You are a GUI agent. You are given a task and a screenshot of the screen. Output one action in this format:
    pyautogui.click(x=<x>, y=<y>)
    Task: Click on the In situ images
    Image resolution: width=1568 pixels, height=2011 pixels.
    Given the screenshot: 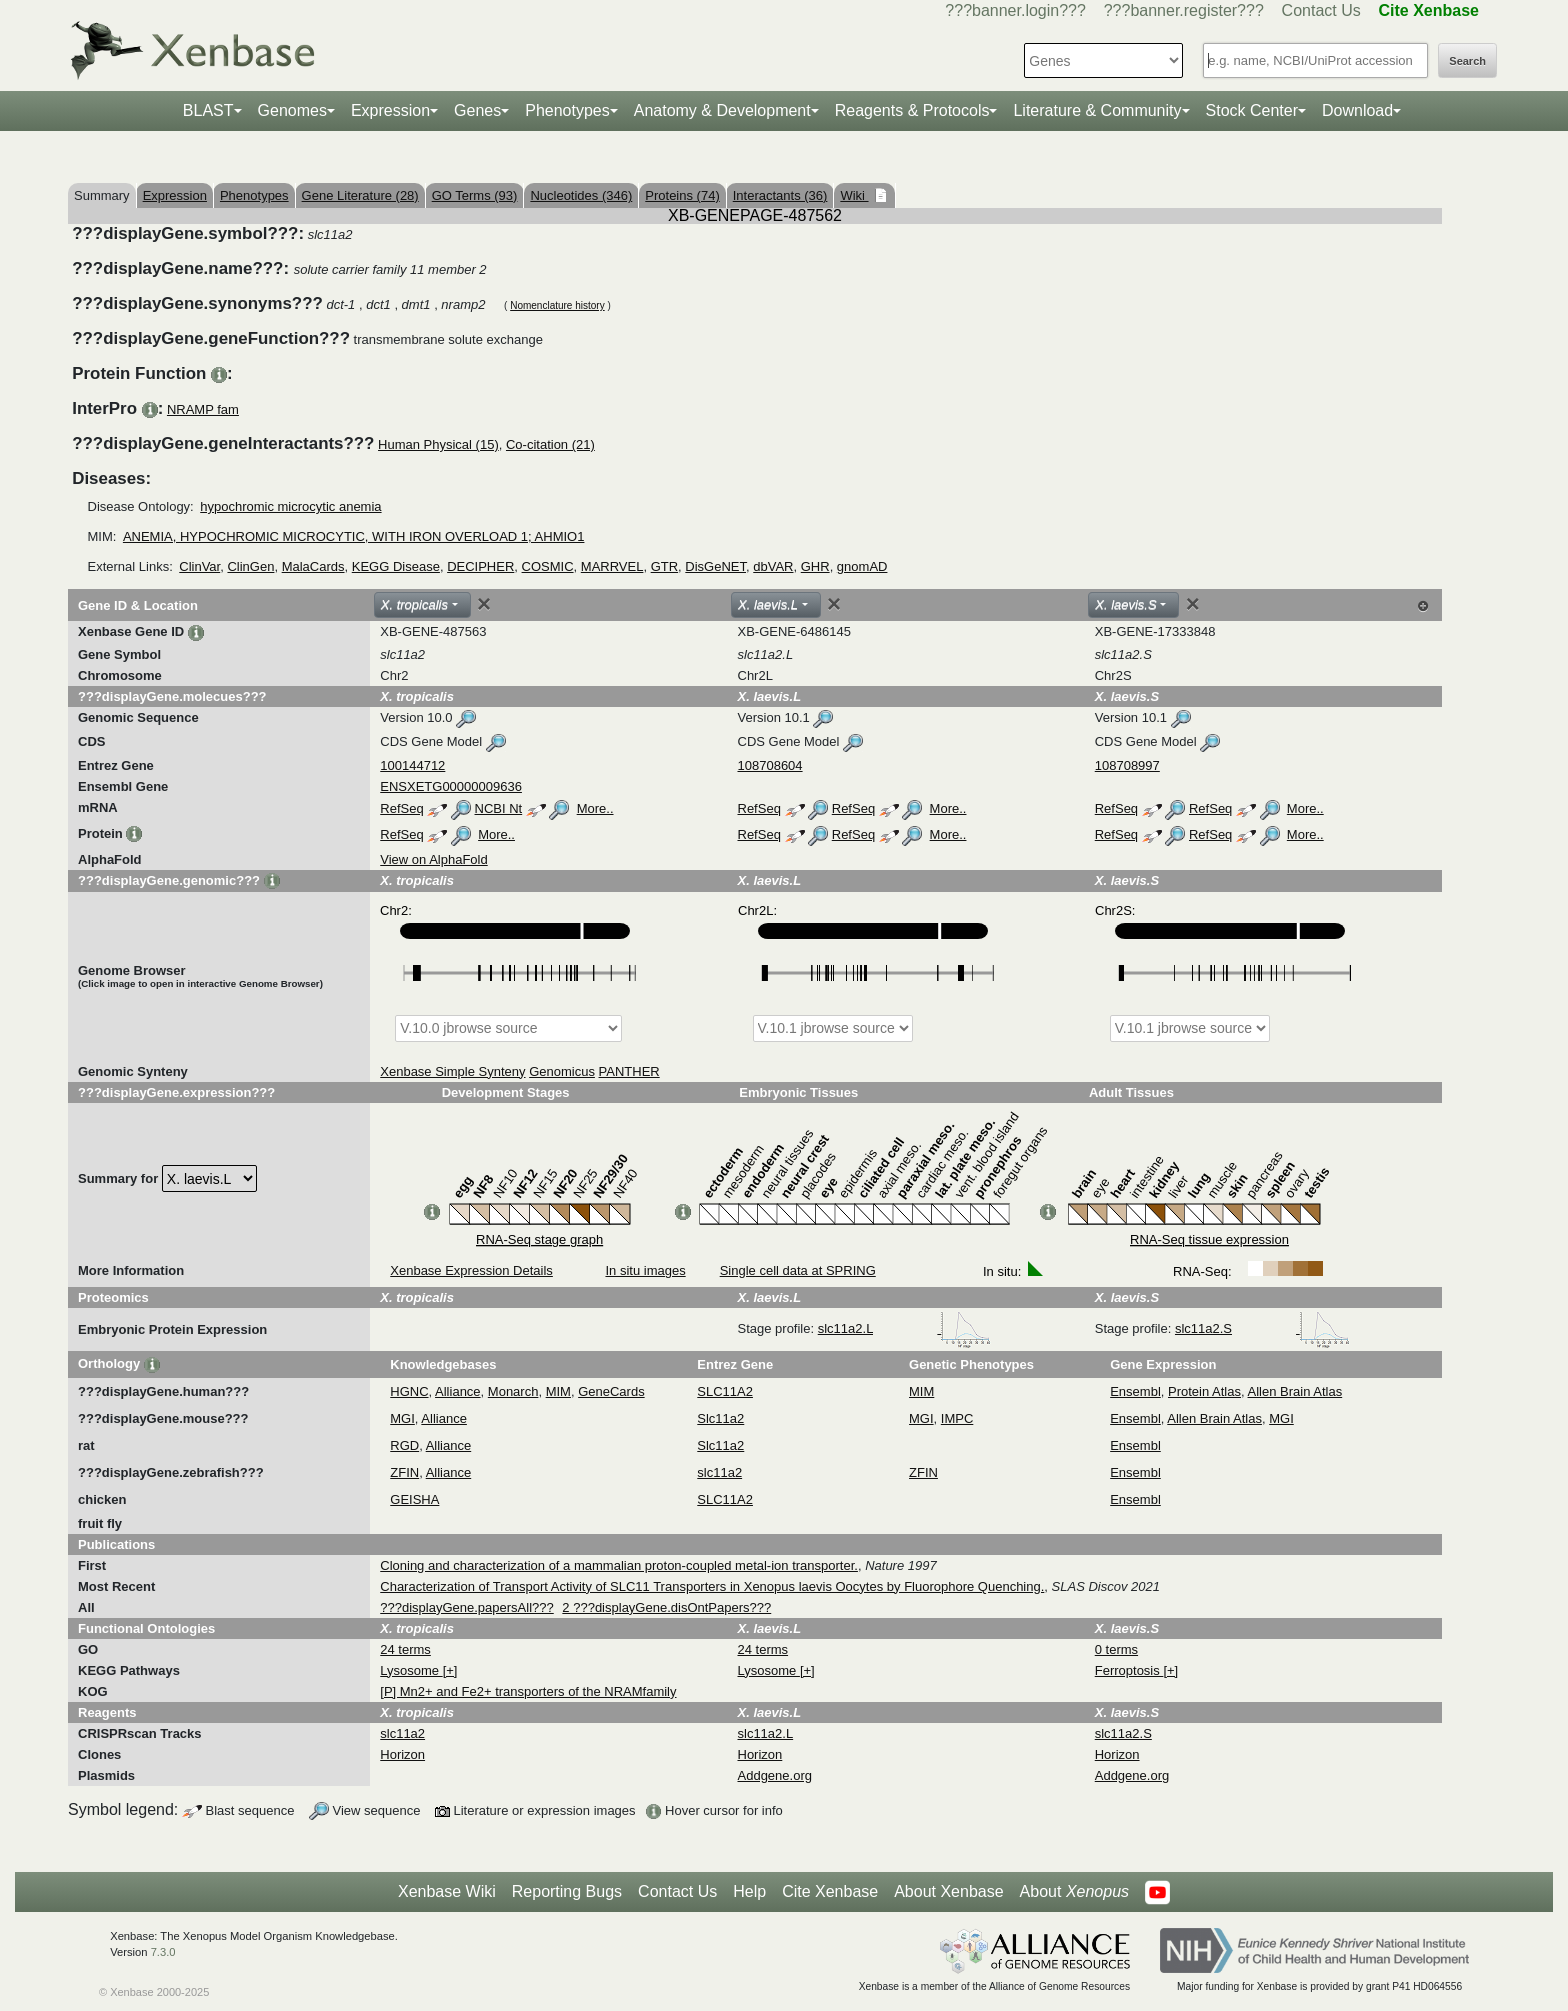 What is the action you would take?
    pyautogui.click(x=645, y=1270)
    